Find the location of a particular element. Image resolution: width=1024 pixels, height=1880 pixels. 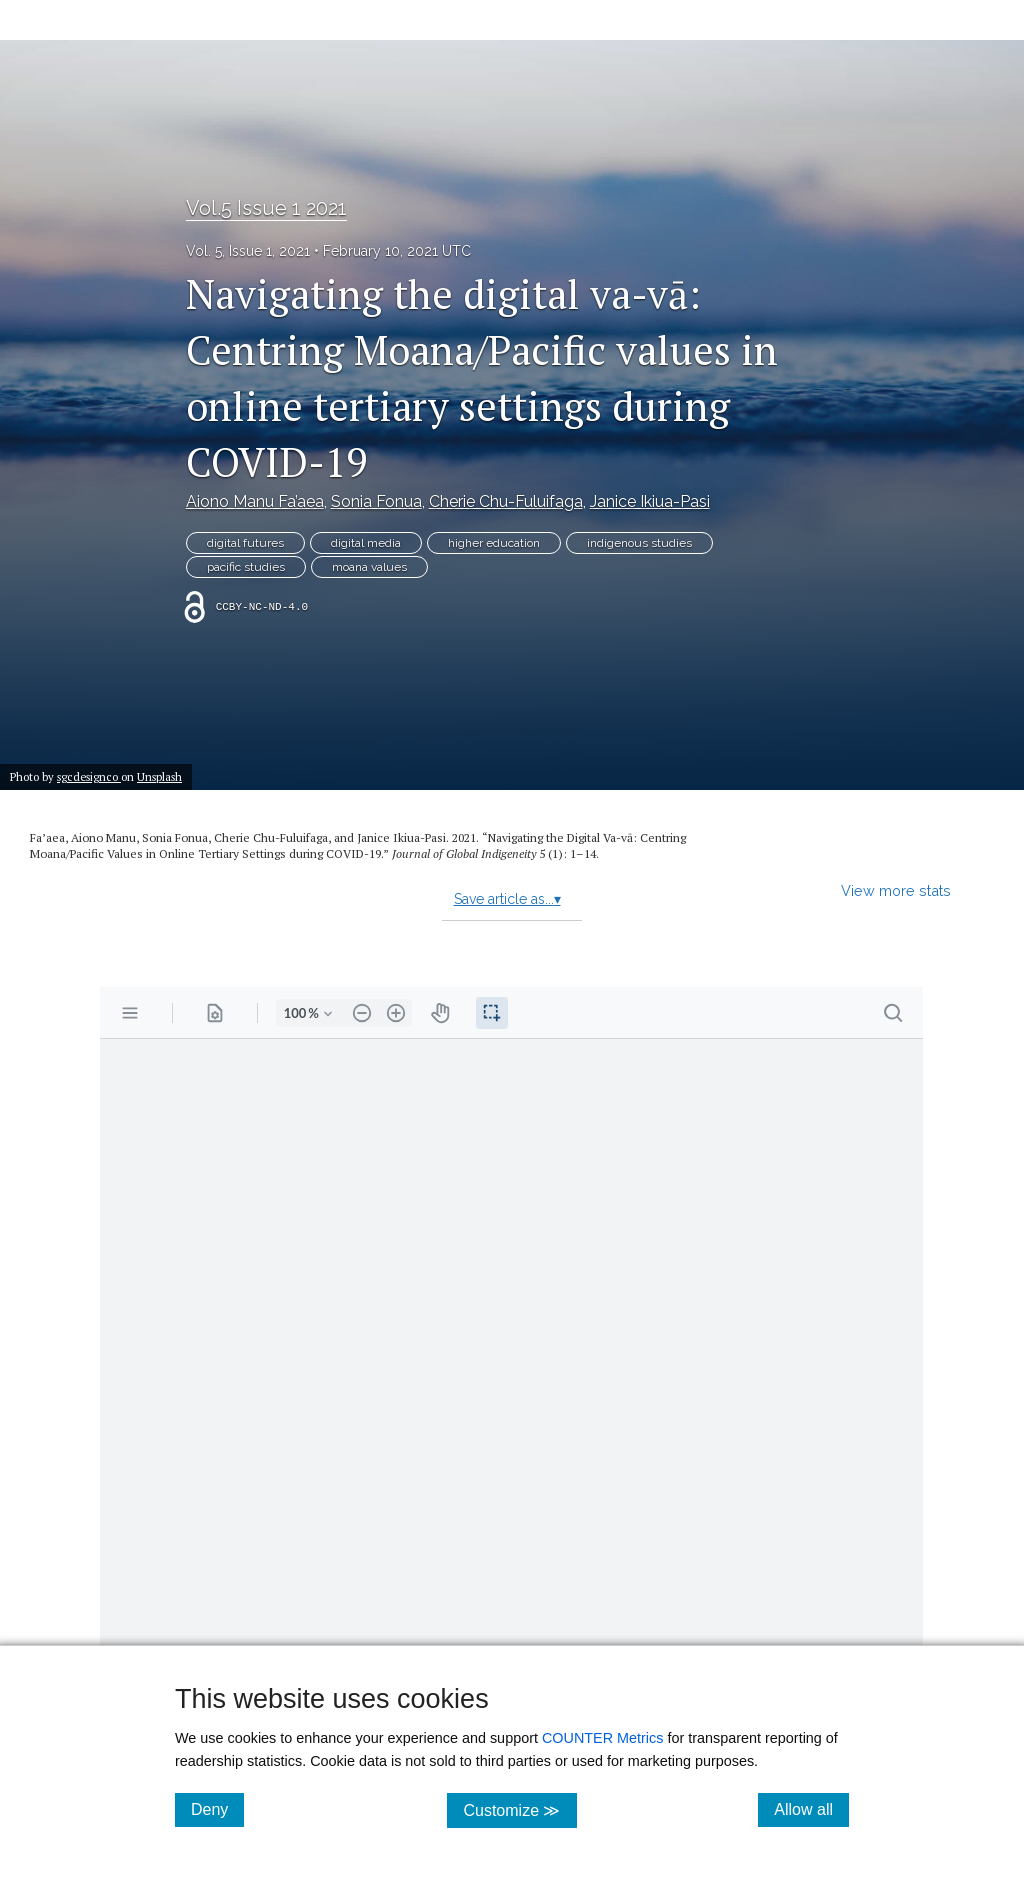

Janice Ikiua-Pasi is located at coordinates (650, 501).